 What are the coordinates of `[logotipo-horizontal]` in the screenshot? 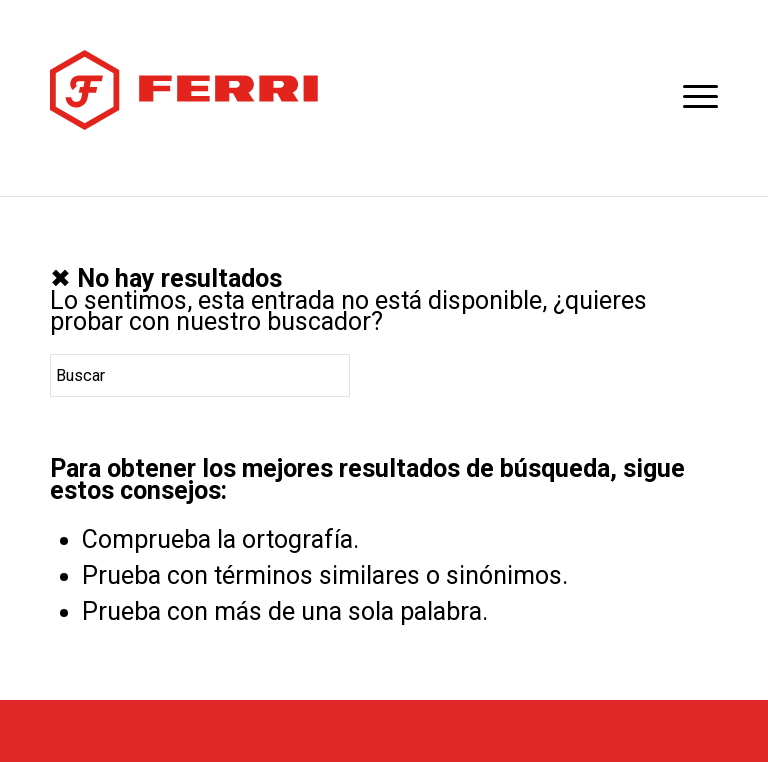 It's located at (184, 90).